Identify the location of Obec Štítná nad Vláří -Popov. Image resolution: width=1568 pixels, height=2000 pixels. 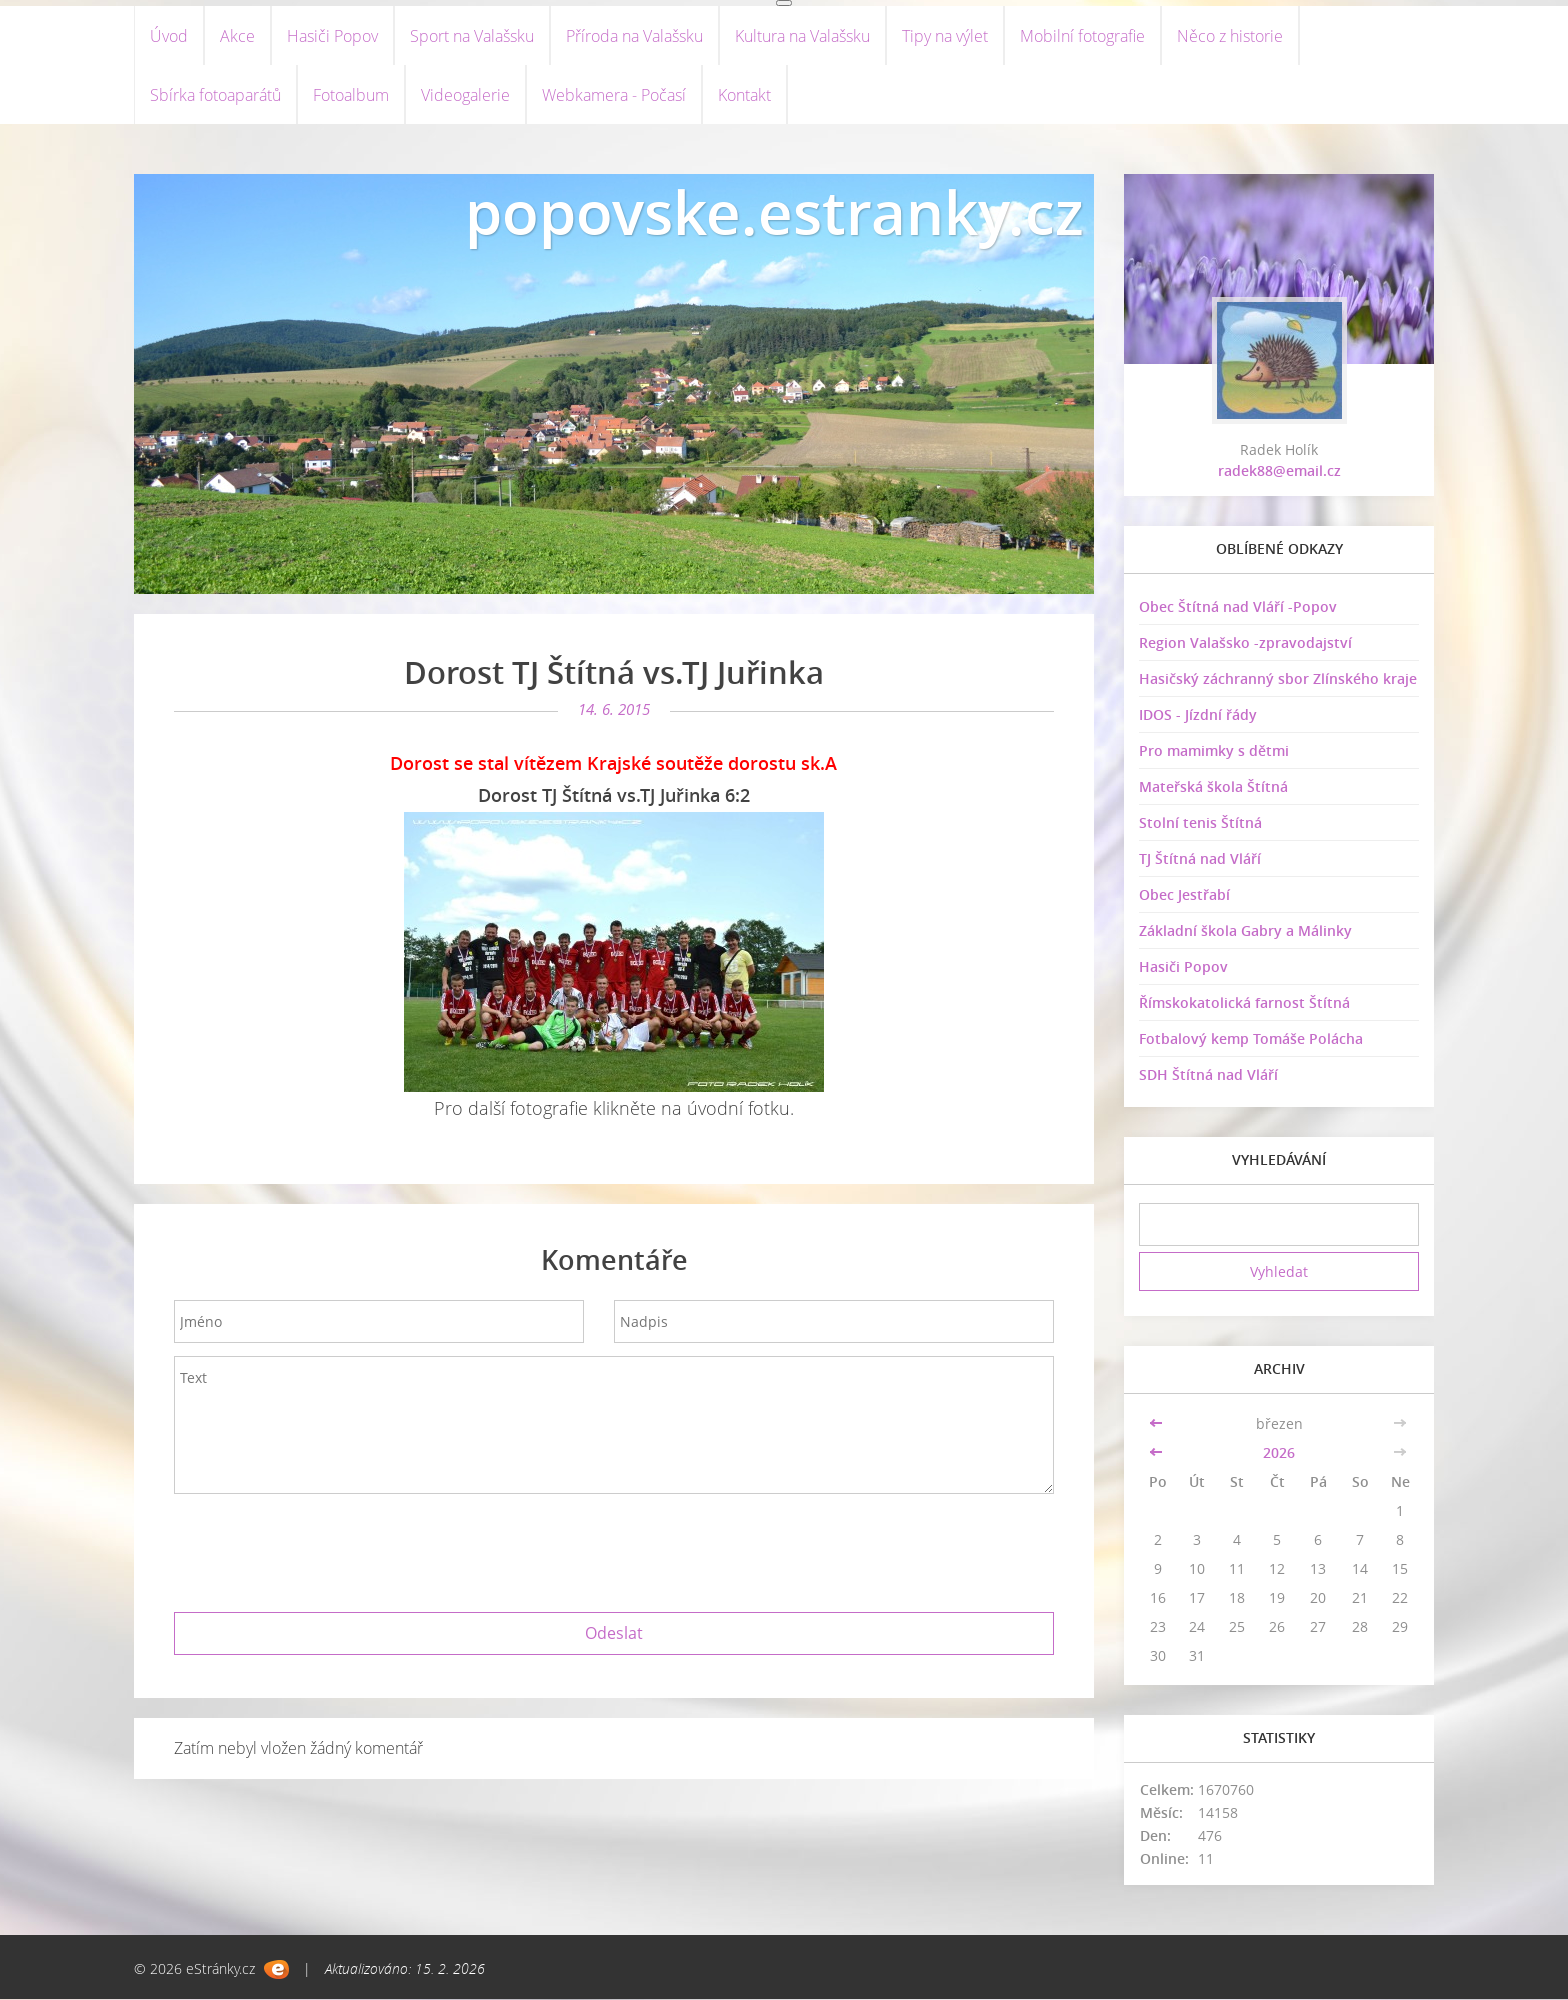
(1238, 608).